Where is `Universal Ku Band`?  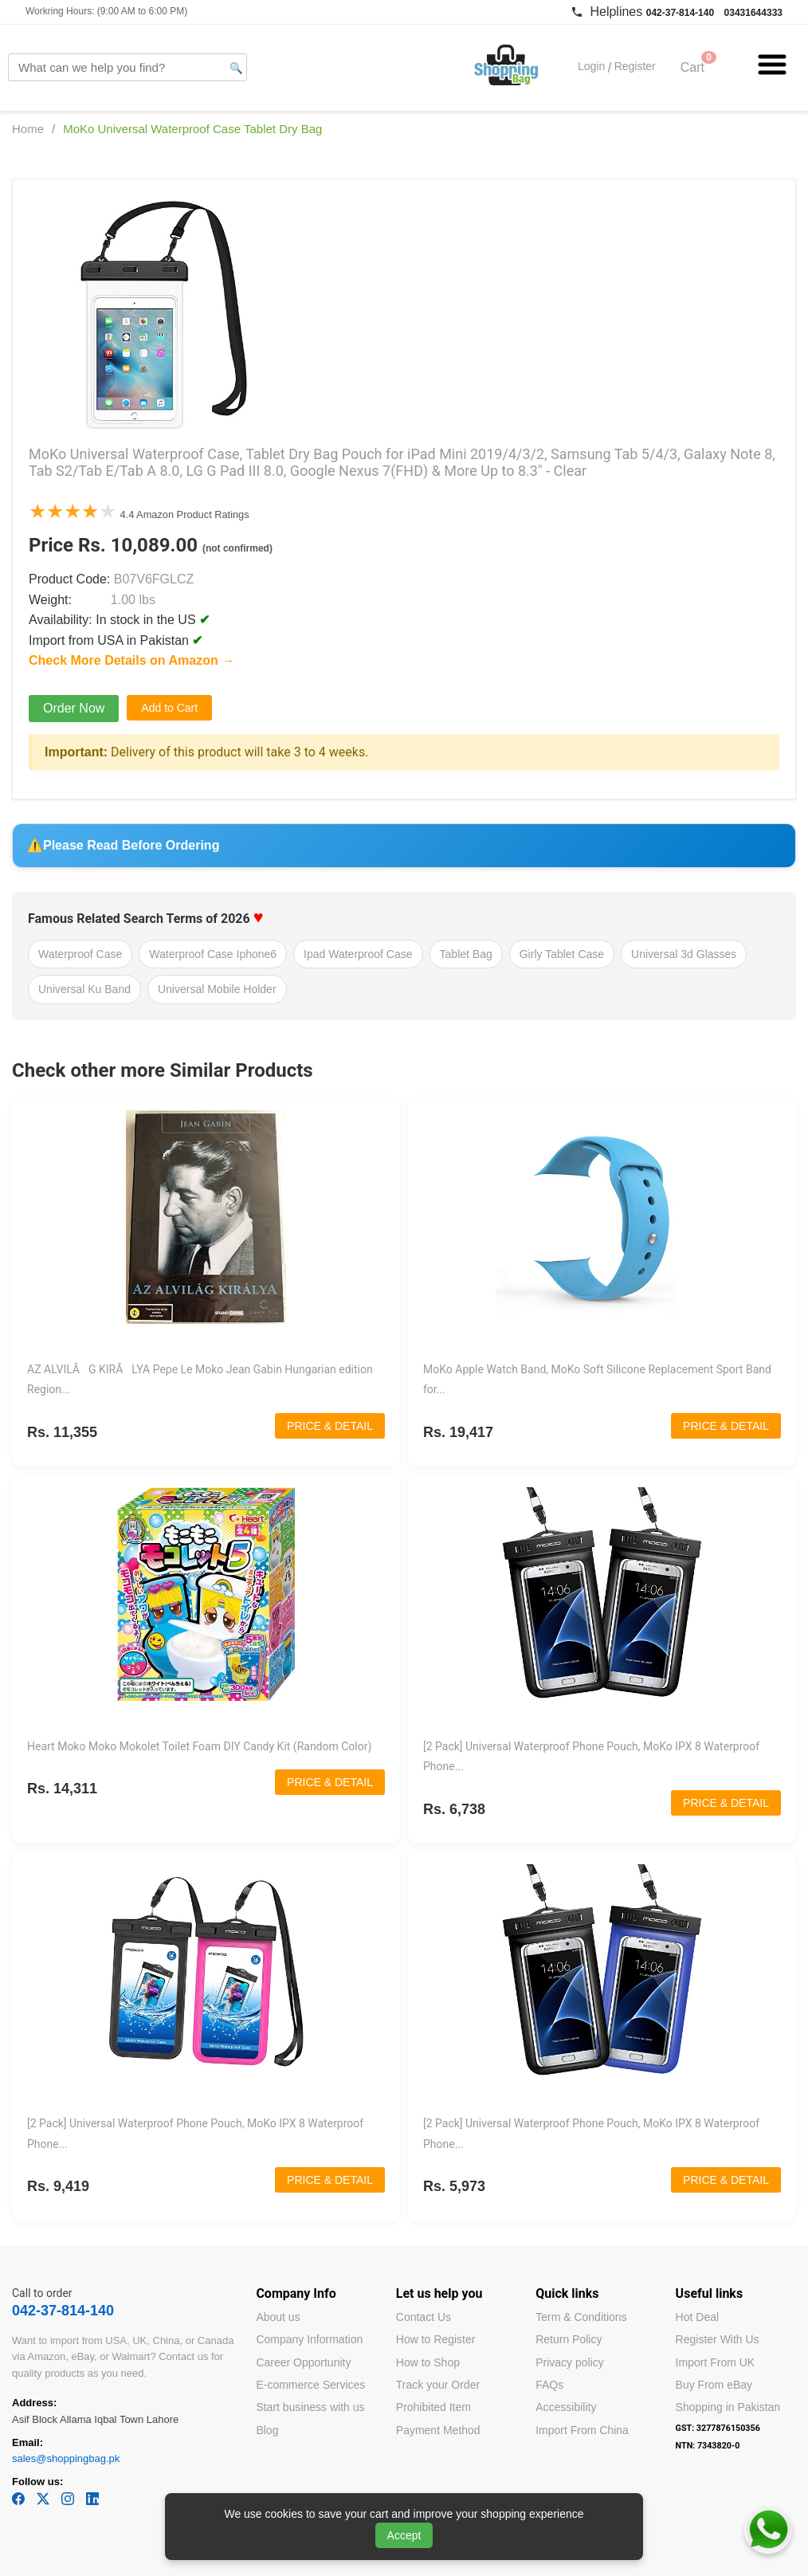 Universal Ku Band is located at coordinates (84, 989).